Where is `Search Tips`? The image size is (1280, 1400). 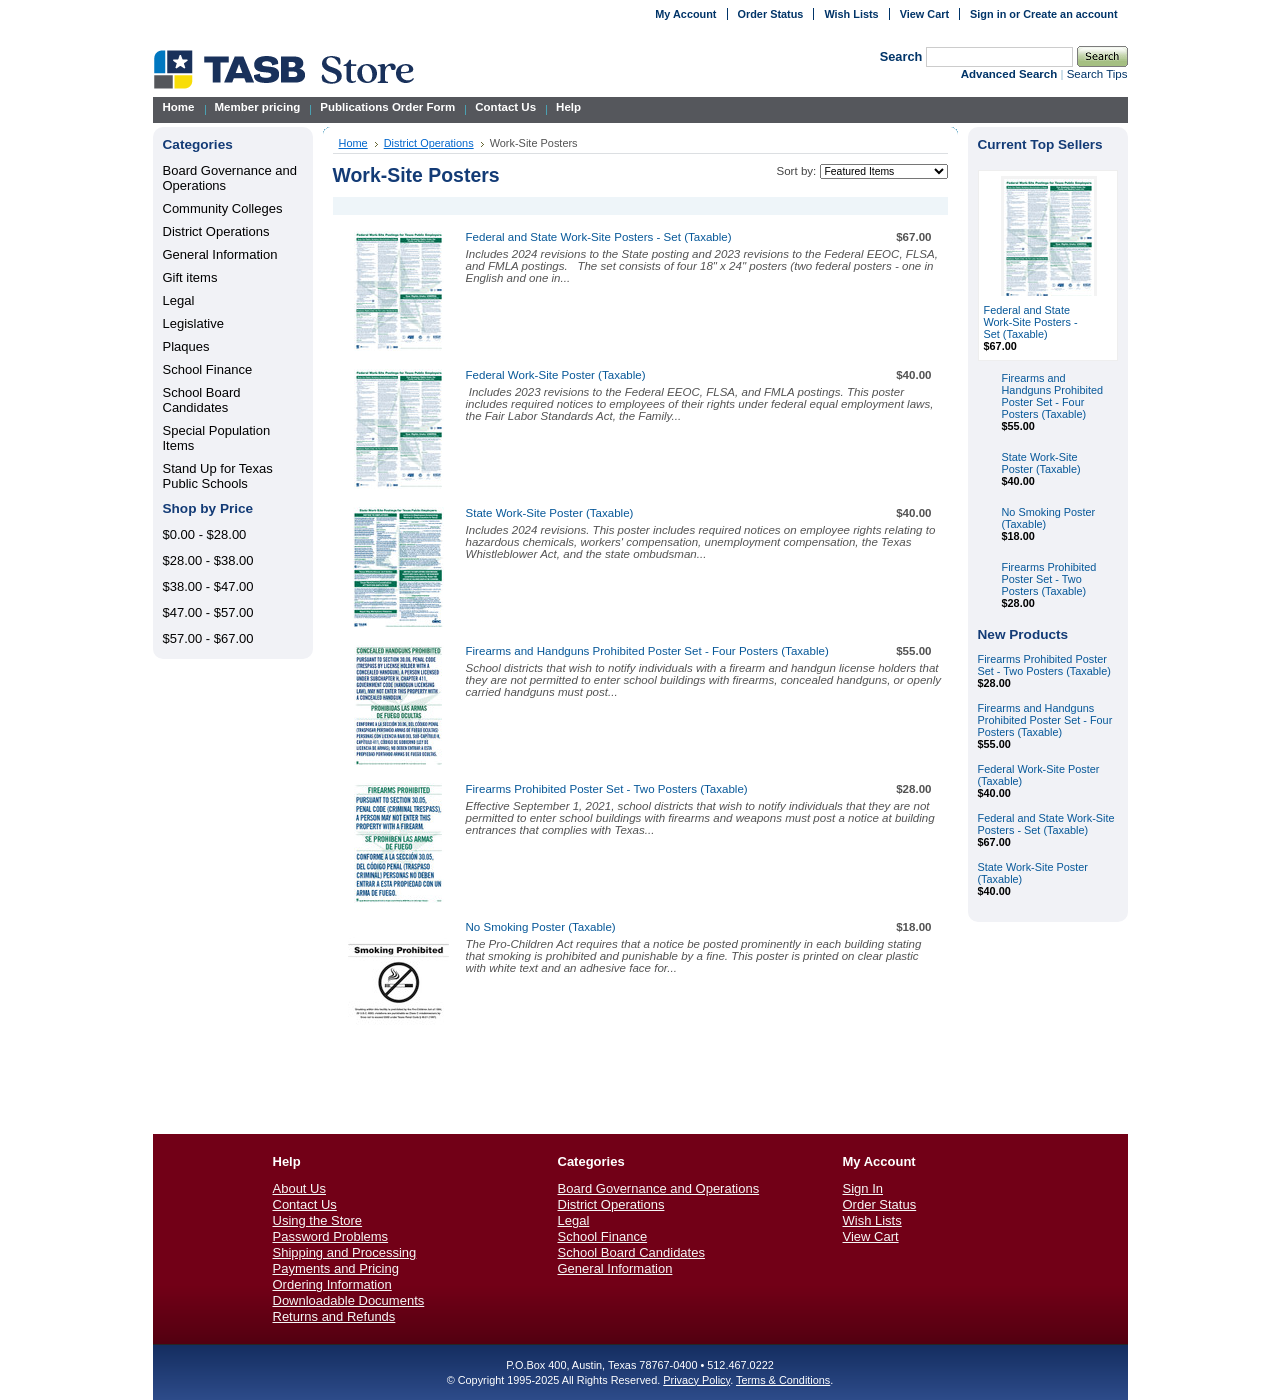
Search Tips is located at coordinates (1097, 74).